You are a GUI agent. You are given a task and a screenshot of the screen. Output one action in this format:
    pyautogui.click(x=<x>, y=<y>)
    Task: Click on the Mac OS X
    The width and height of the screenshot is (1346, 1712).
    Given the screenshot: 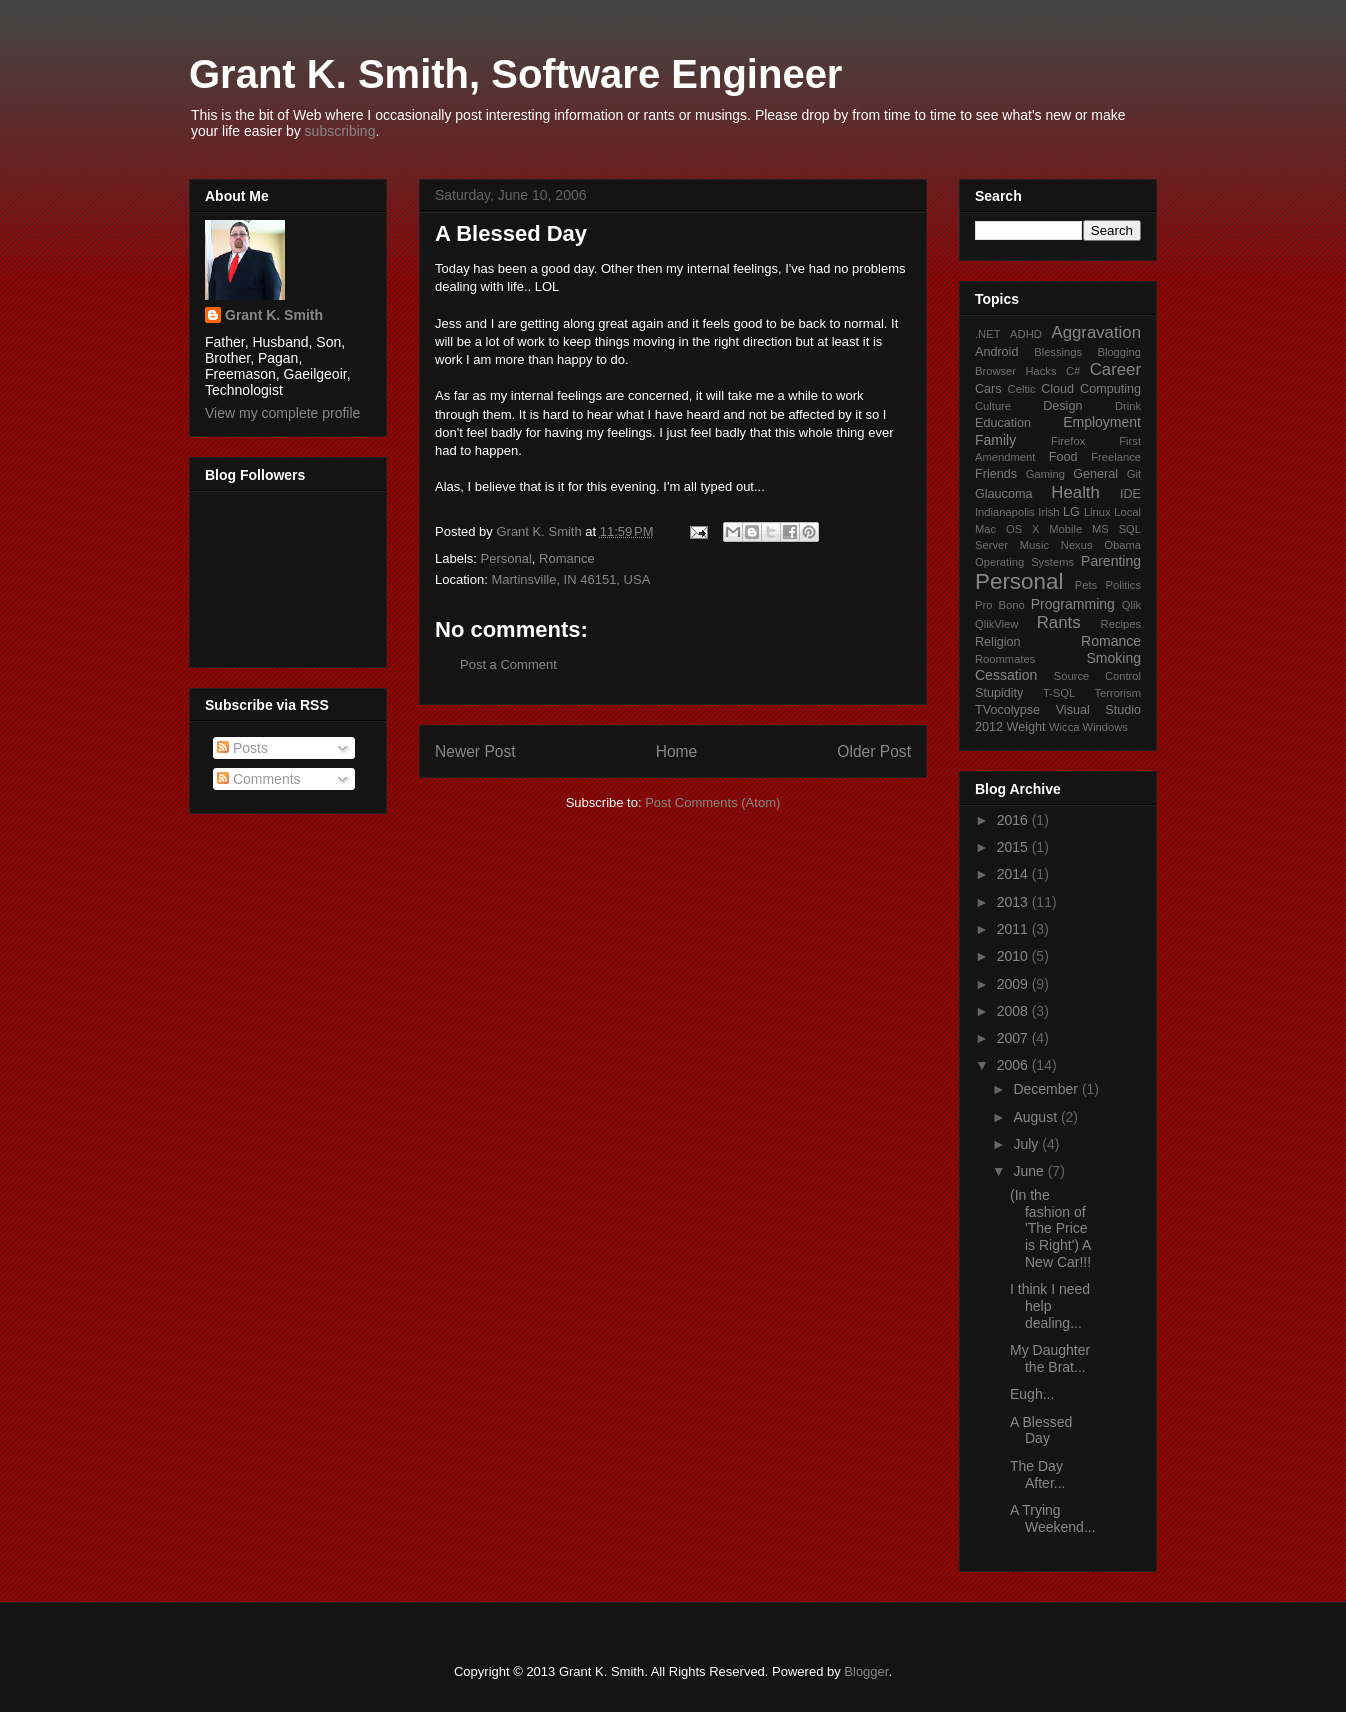 What is the action you would take?
    pyautogui.click(x=1007, y=529)
    